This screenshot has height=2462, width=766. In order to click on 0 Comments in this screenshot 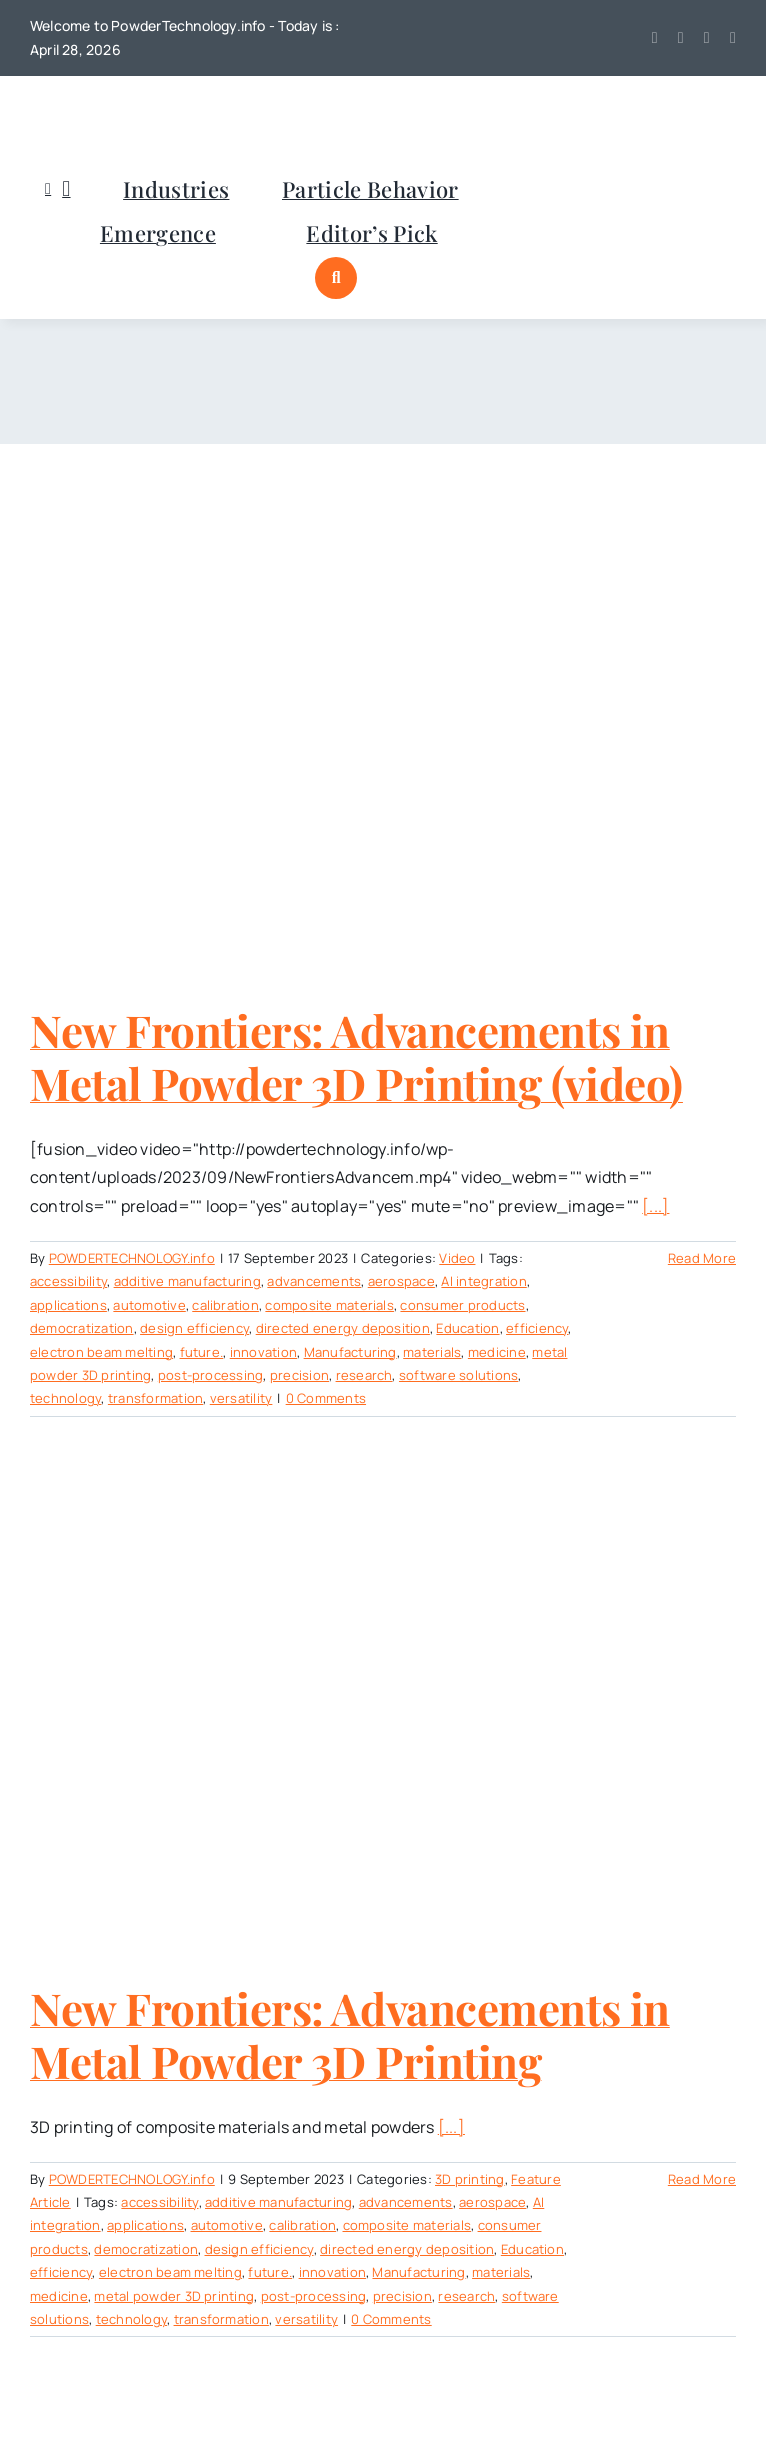, I will do `click(326, 1398)`.